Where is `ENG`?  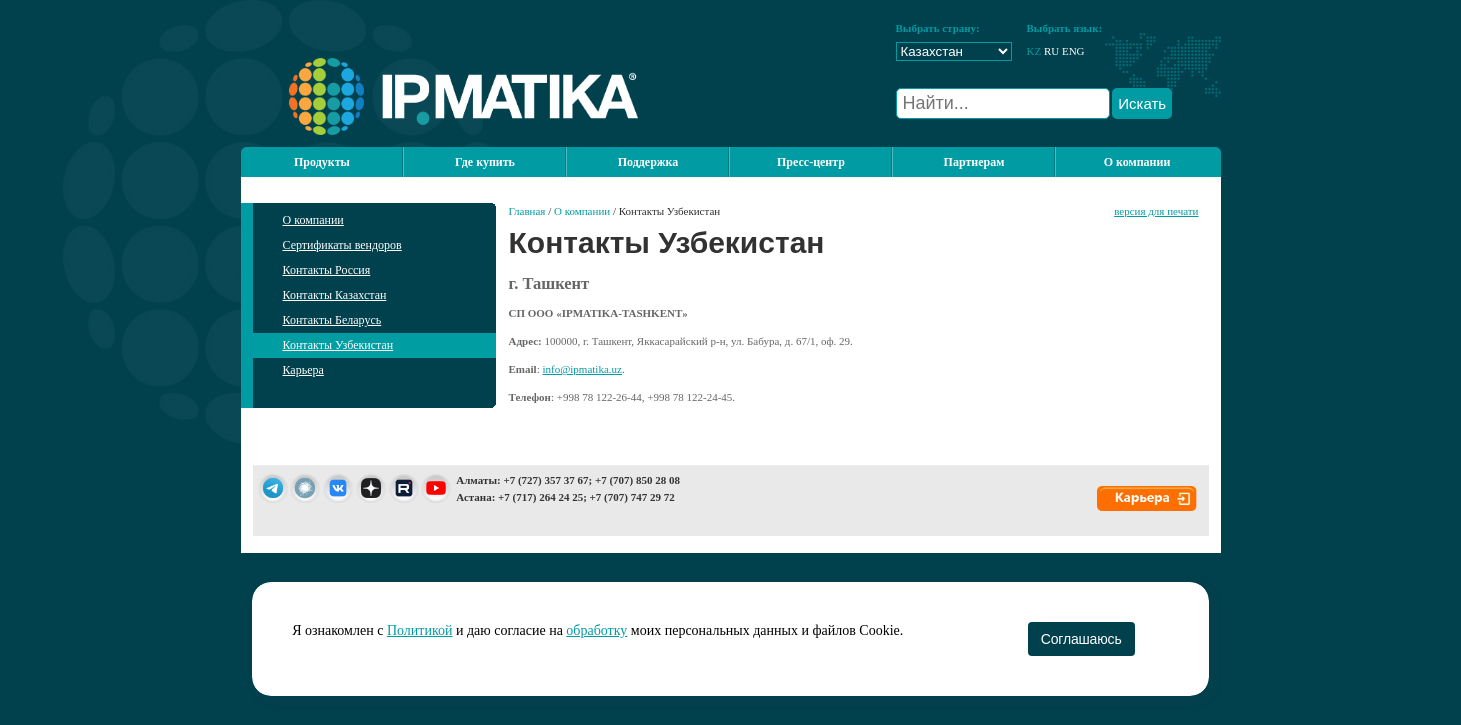
ENG is located at coordinates (1073, 51).